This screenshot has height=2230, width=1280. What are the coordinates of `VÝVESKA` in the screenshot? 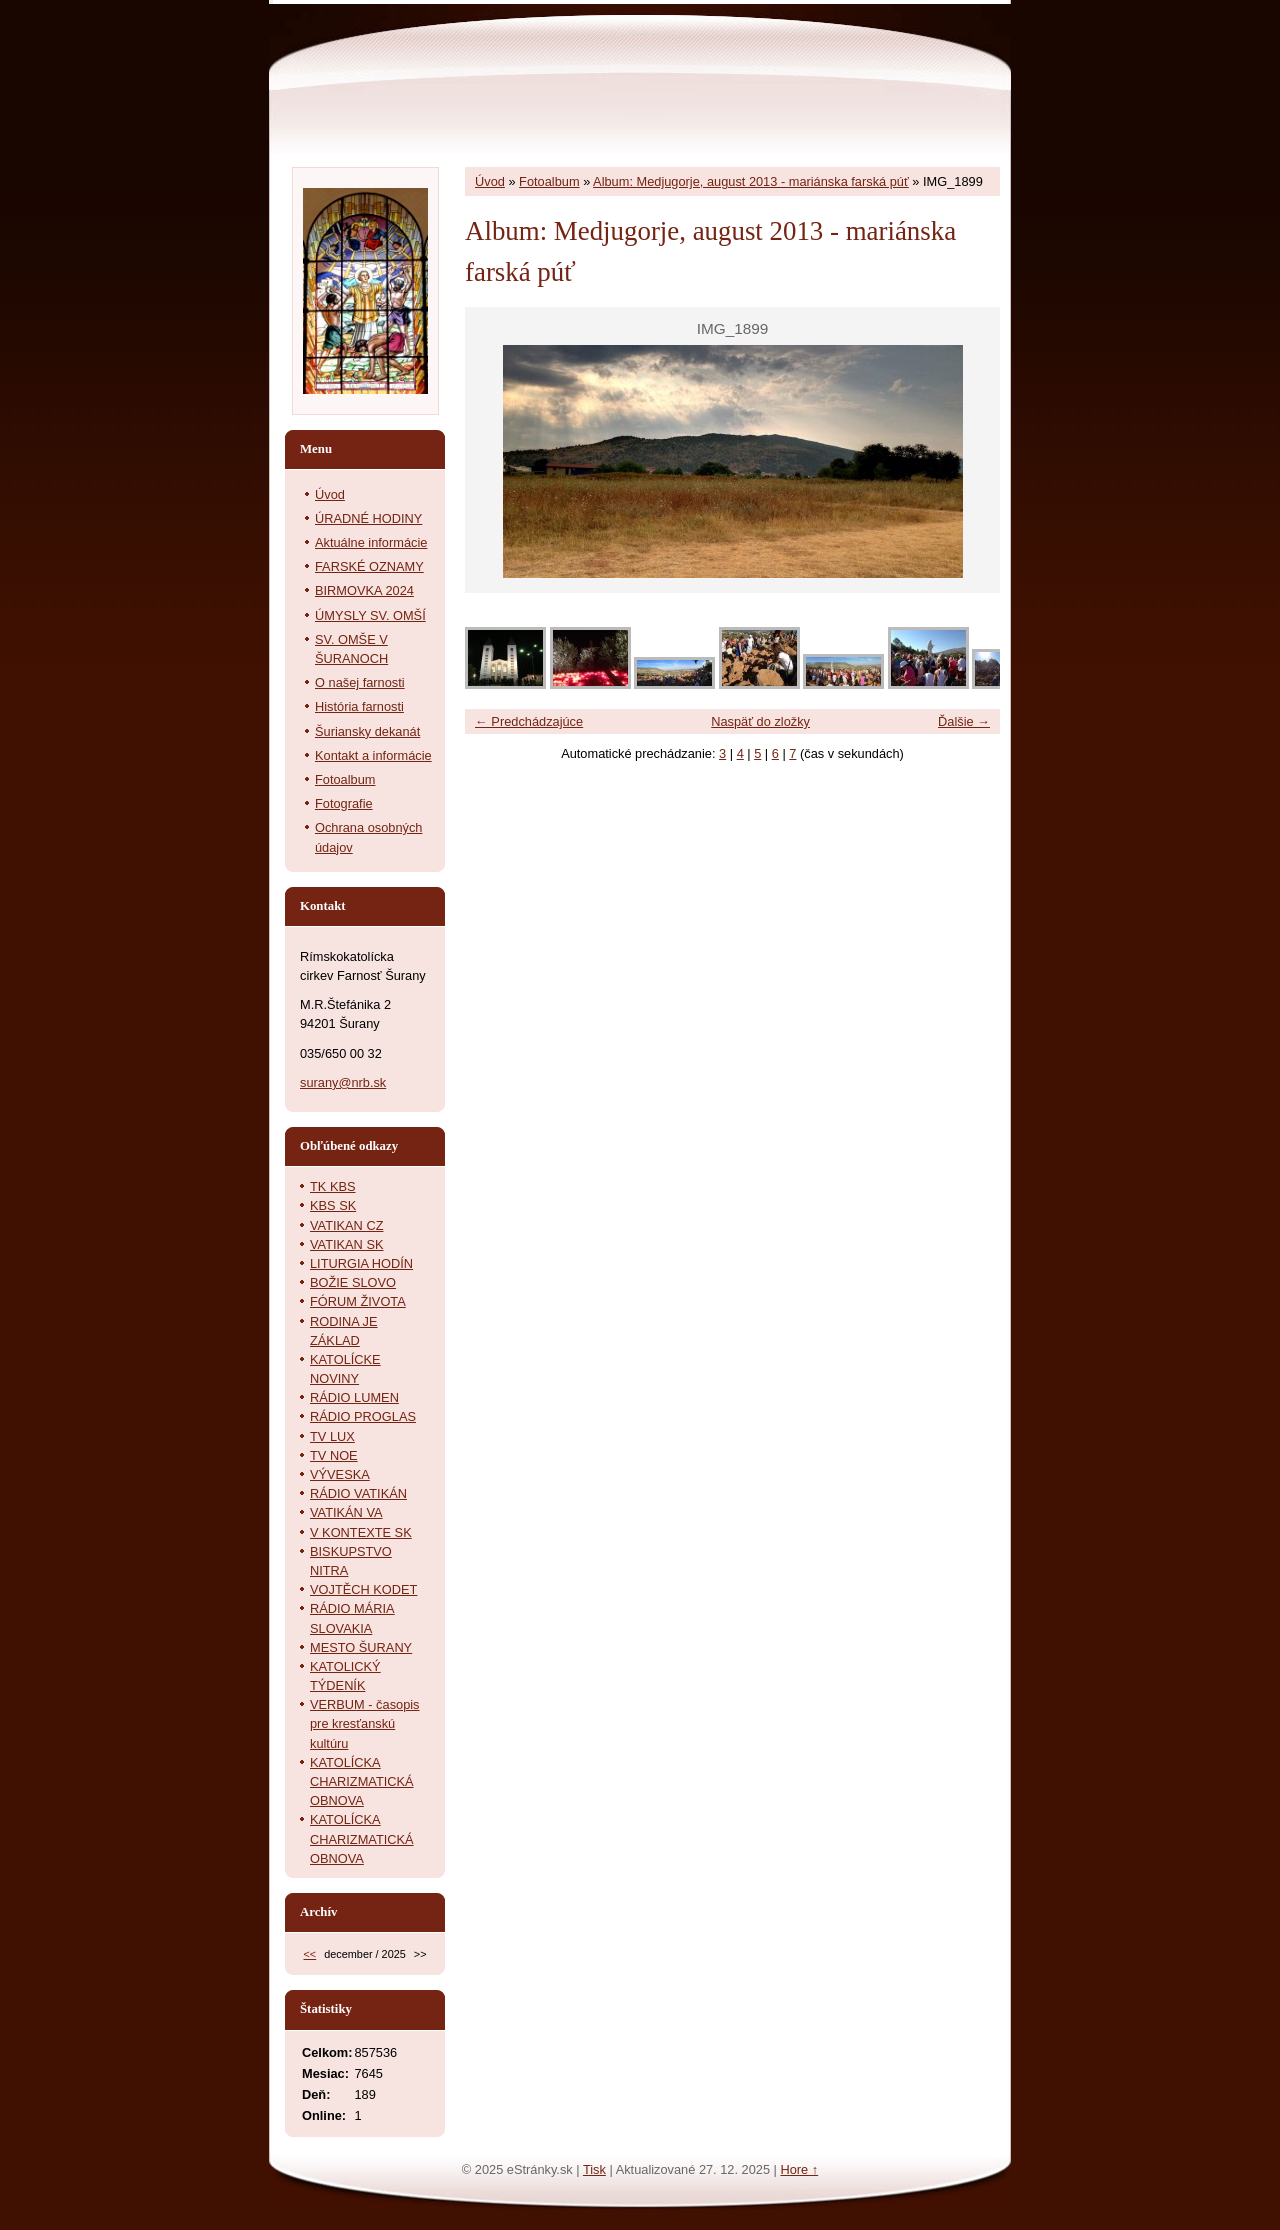 It's located at (340, 1474).